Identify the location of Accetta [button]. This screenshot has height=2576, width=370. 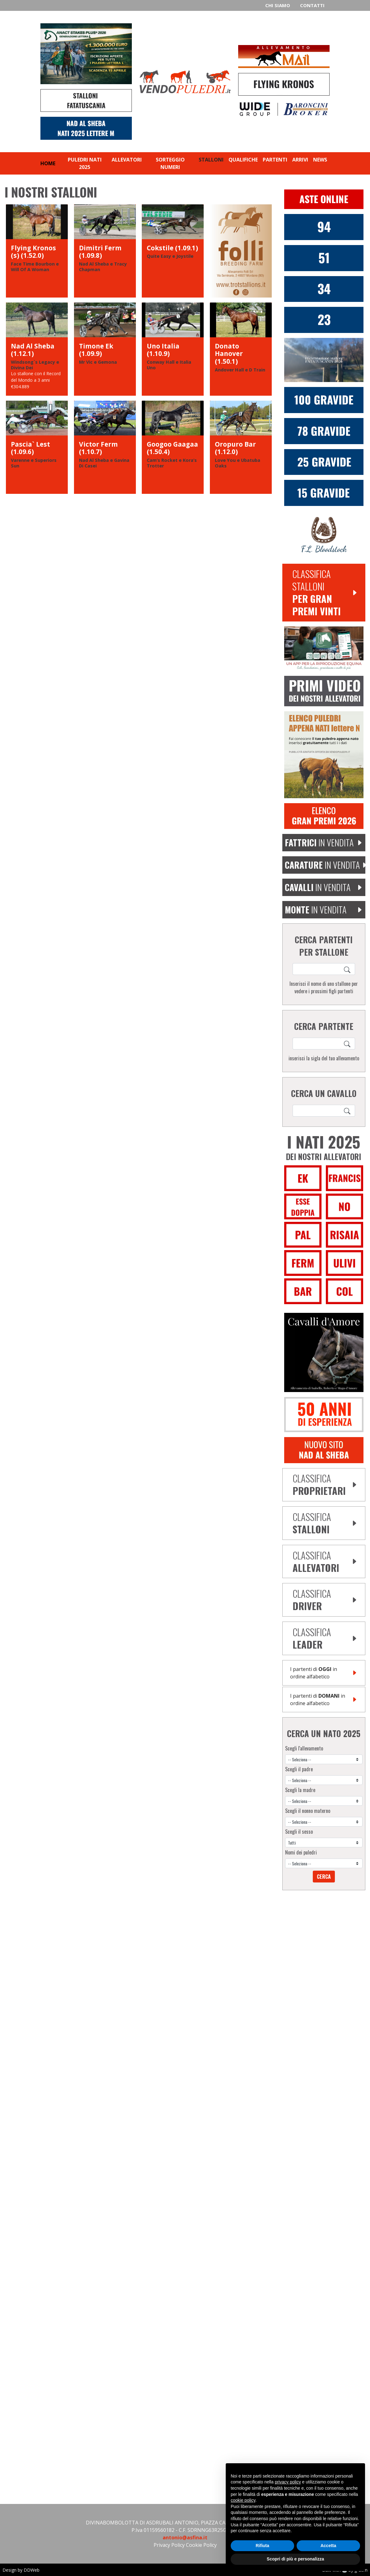
(328, 2545).